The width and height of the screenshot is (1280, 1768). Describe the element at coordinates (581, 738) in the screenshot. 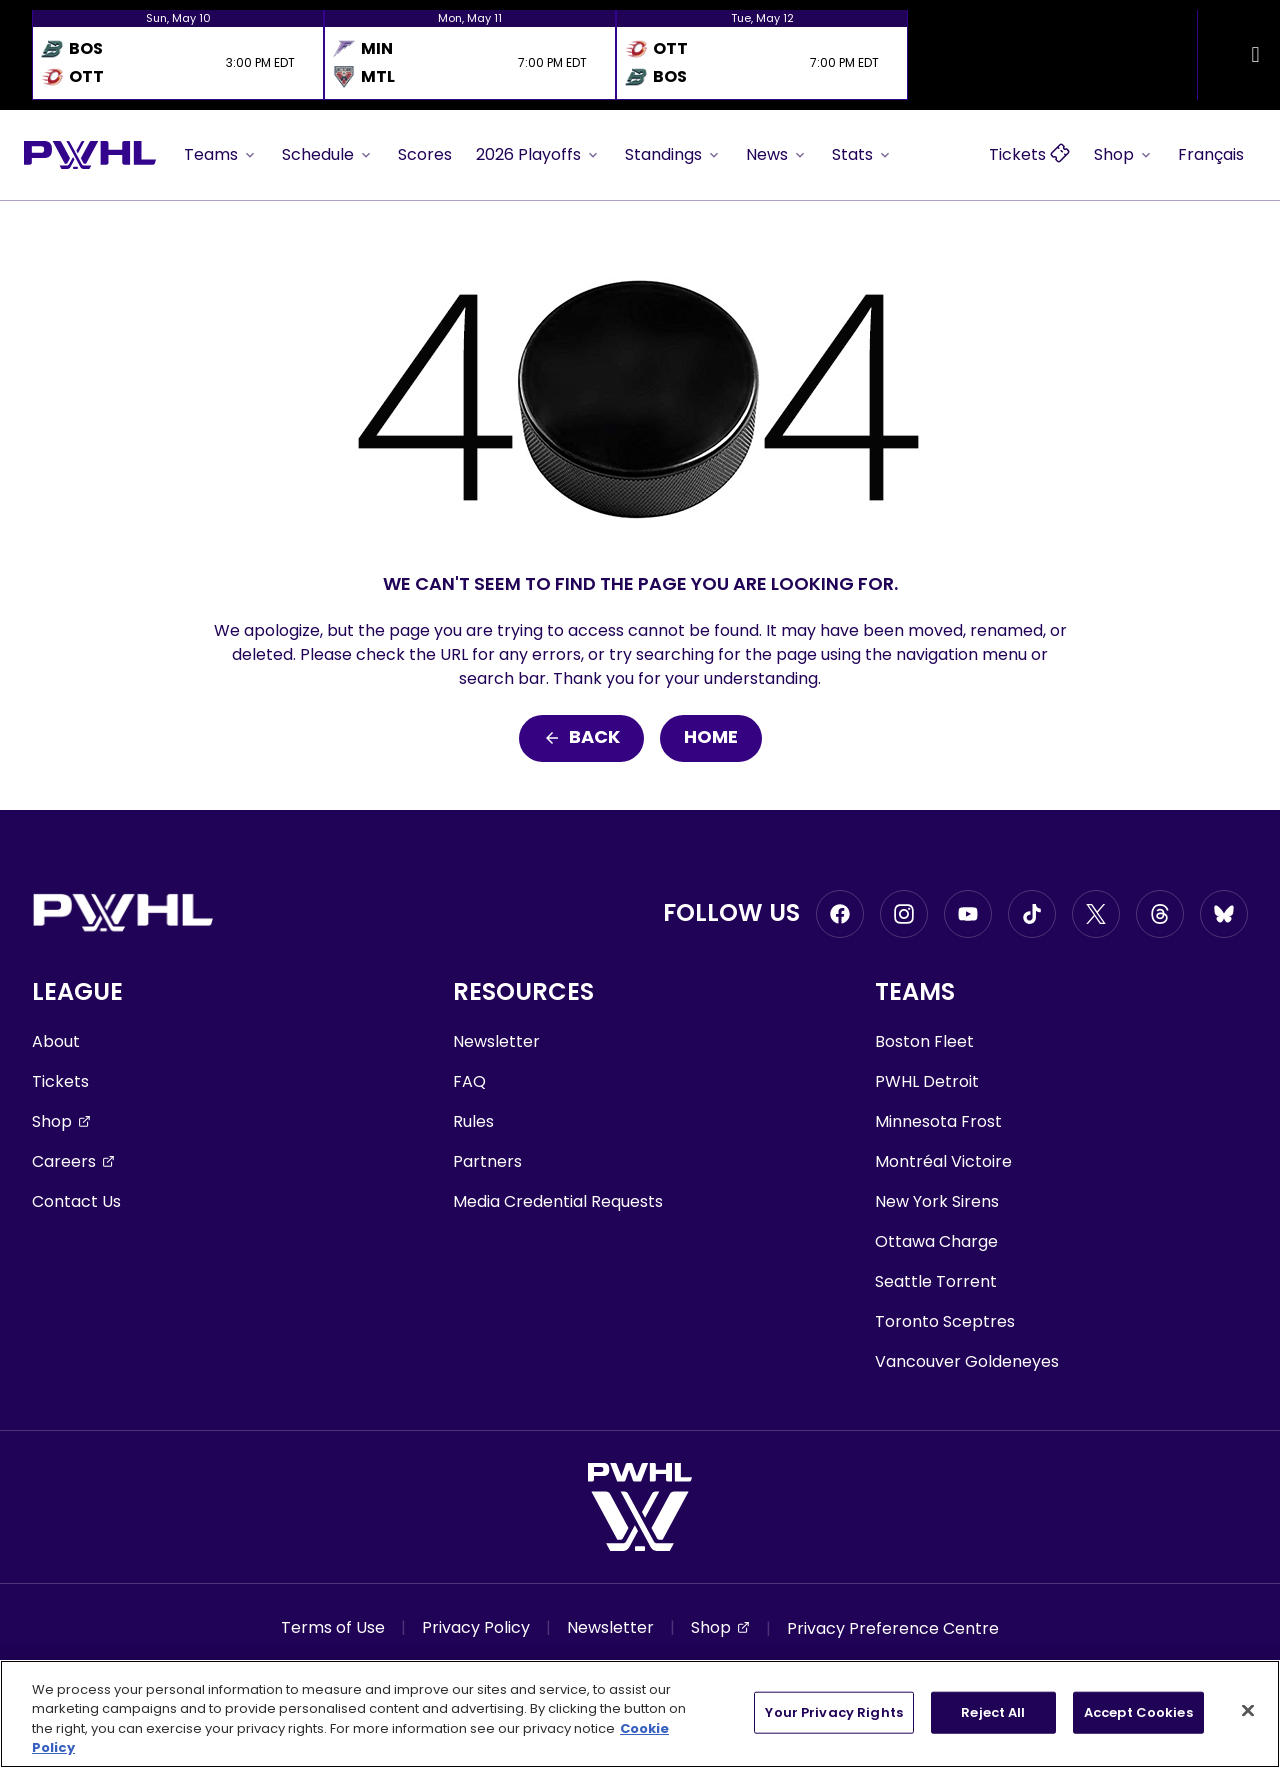

I see `Back` at that location.